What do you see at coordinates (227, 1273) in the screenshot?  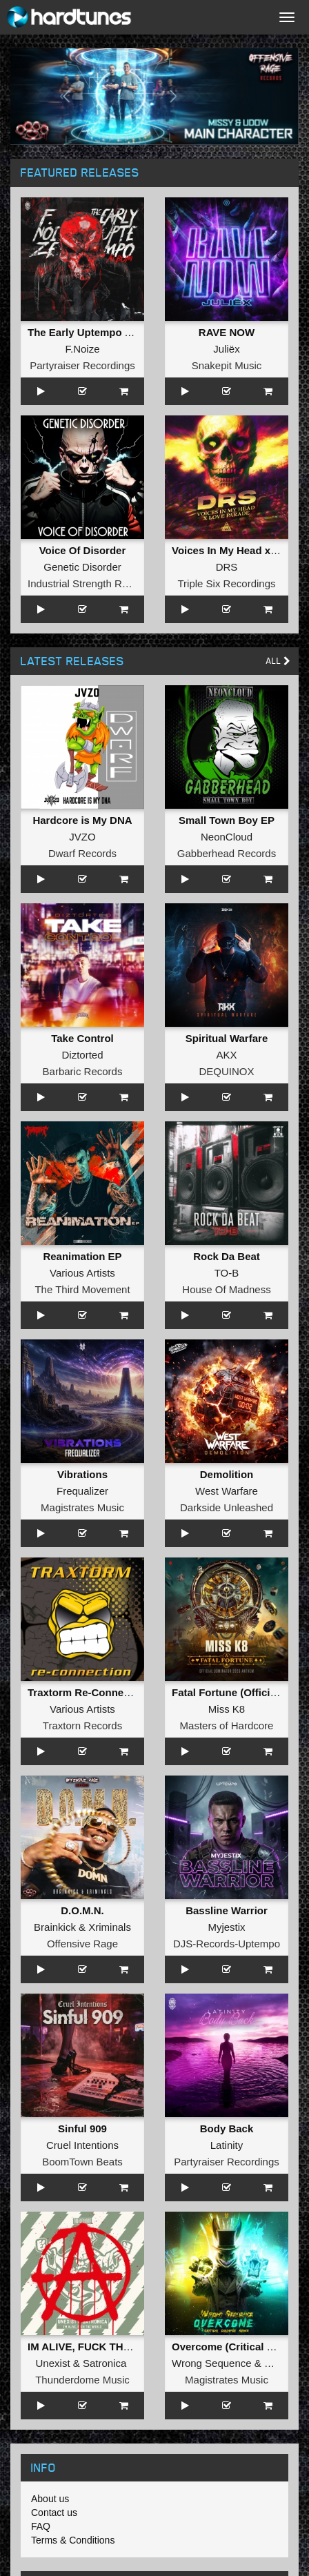 I see `TO-B` at bounding box center [227, 1273].